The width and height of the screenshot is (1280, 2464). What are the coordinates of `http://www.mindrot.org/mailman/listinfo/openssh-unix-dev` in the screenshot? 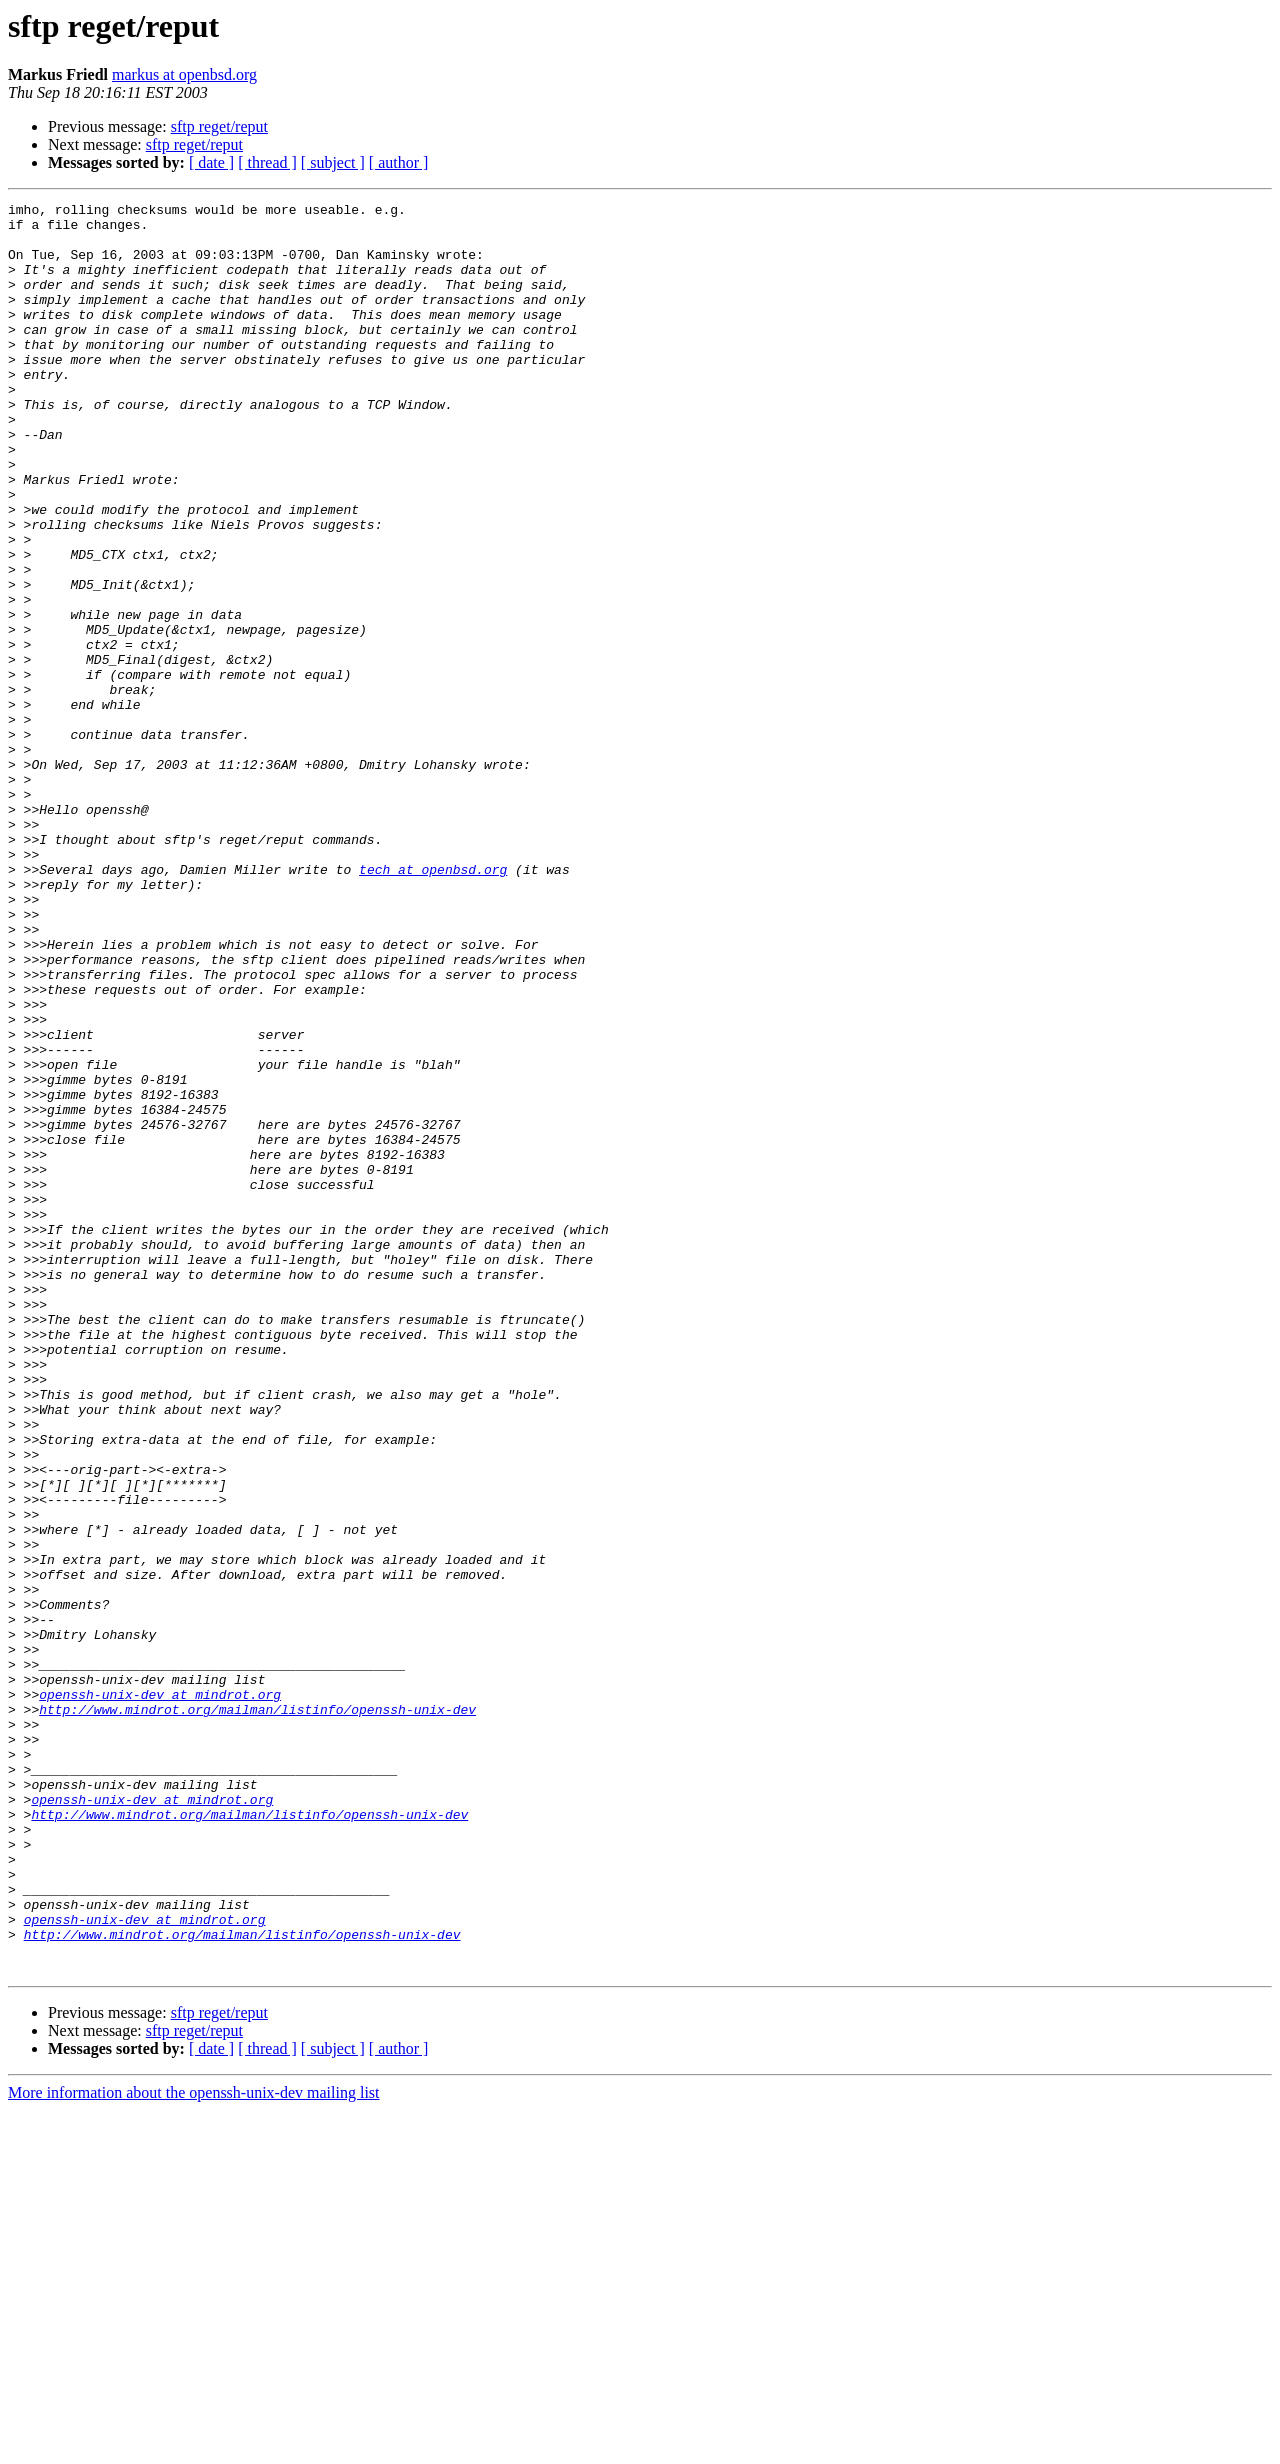 It's located at (257, 2012).